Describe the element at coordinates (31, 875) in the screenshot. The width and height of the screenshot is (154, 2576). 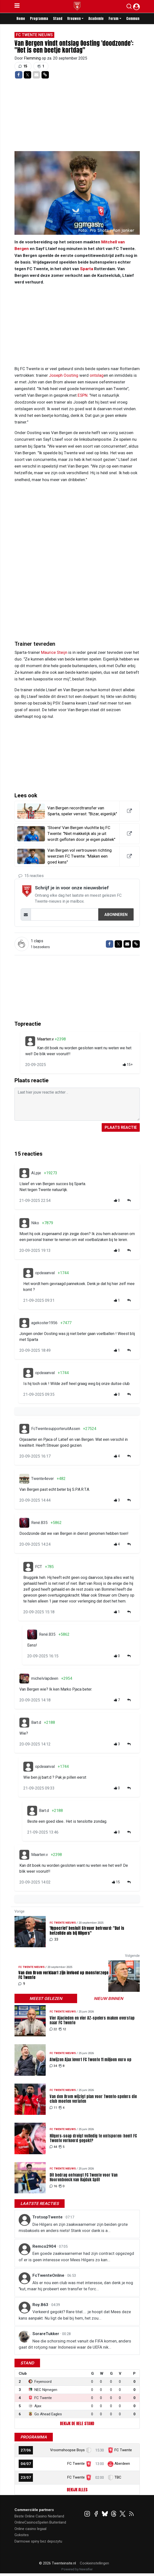
I see `15 reacties` at that location.